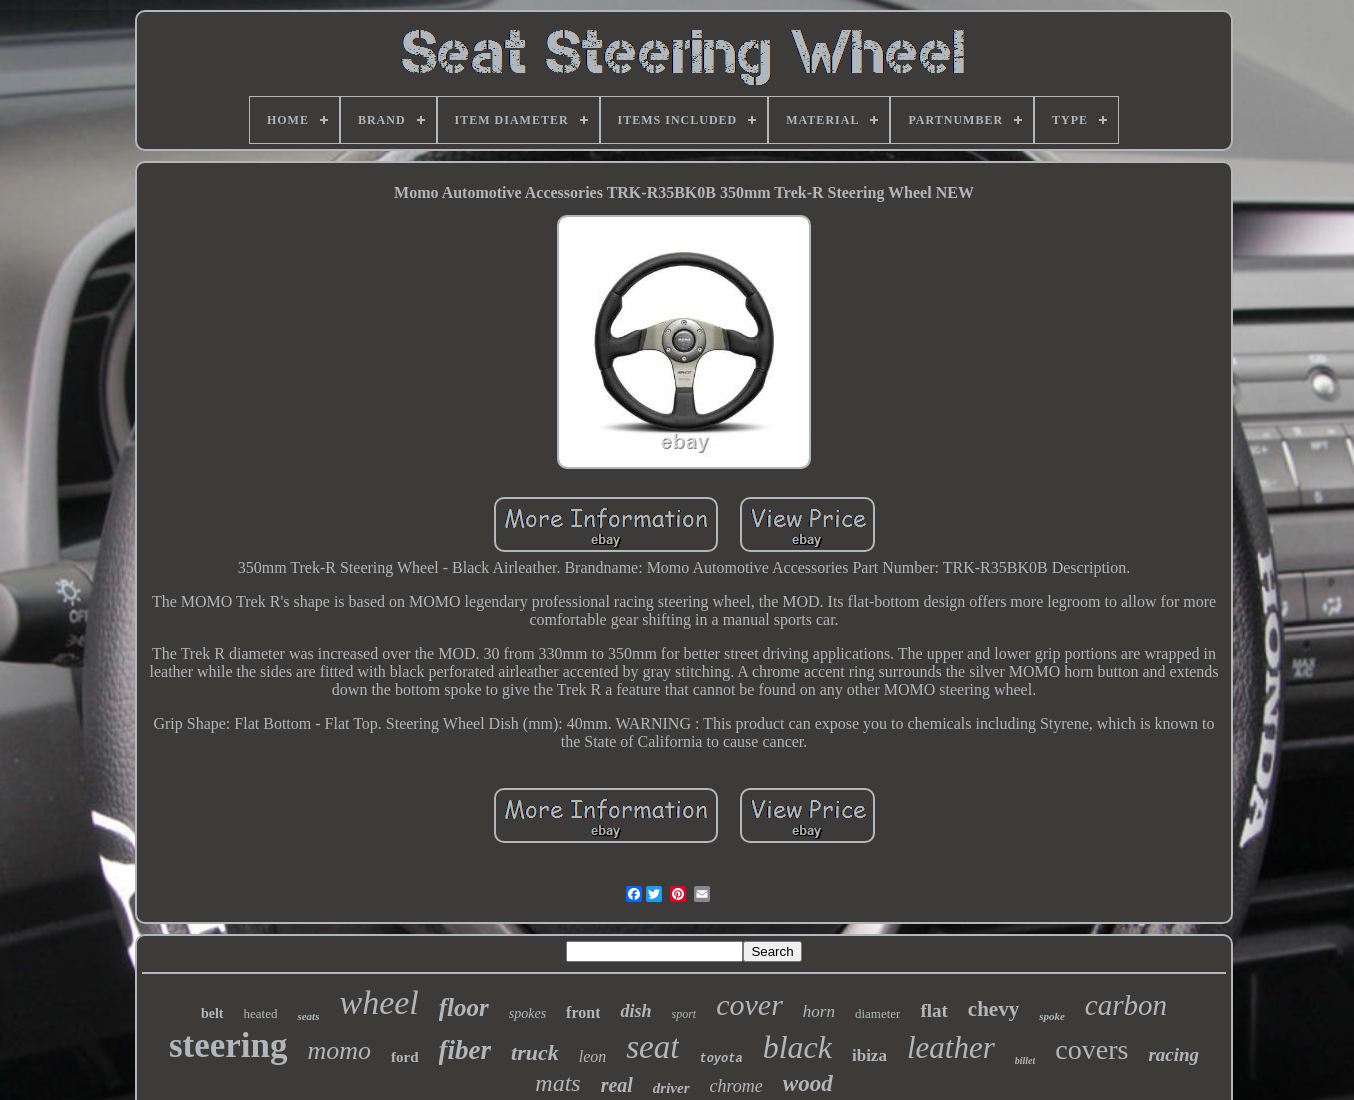 This screenshot has height=1100, width=1354. I want to click on spokes, so click(527, 1013).